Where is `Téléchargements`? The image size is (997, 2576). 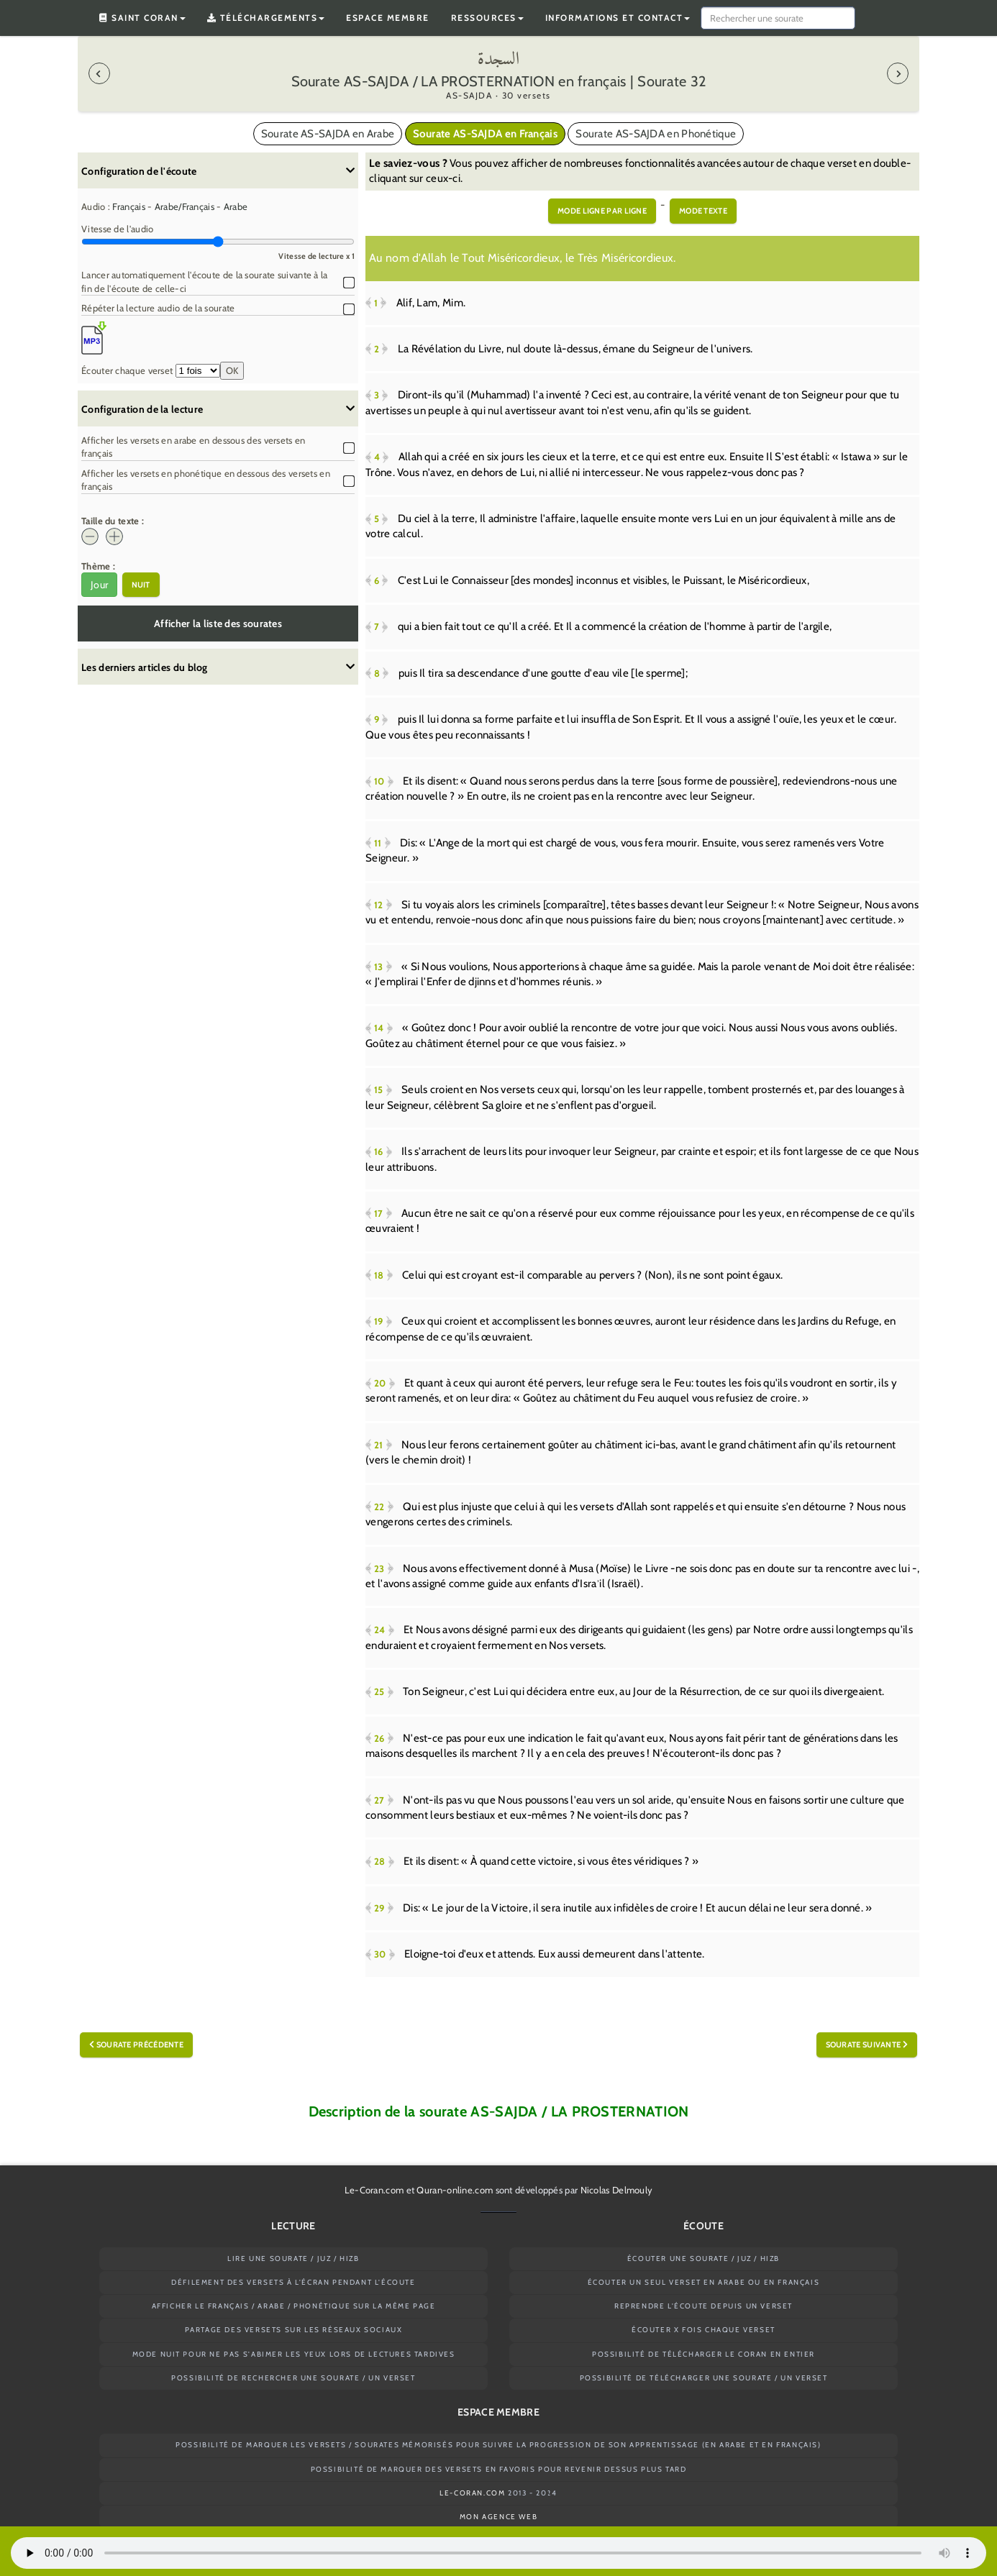 Téléchargements is located at coordinates (266, 17).